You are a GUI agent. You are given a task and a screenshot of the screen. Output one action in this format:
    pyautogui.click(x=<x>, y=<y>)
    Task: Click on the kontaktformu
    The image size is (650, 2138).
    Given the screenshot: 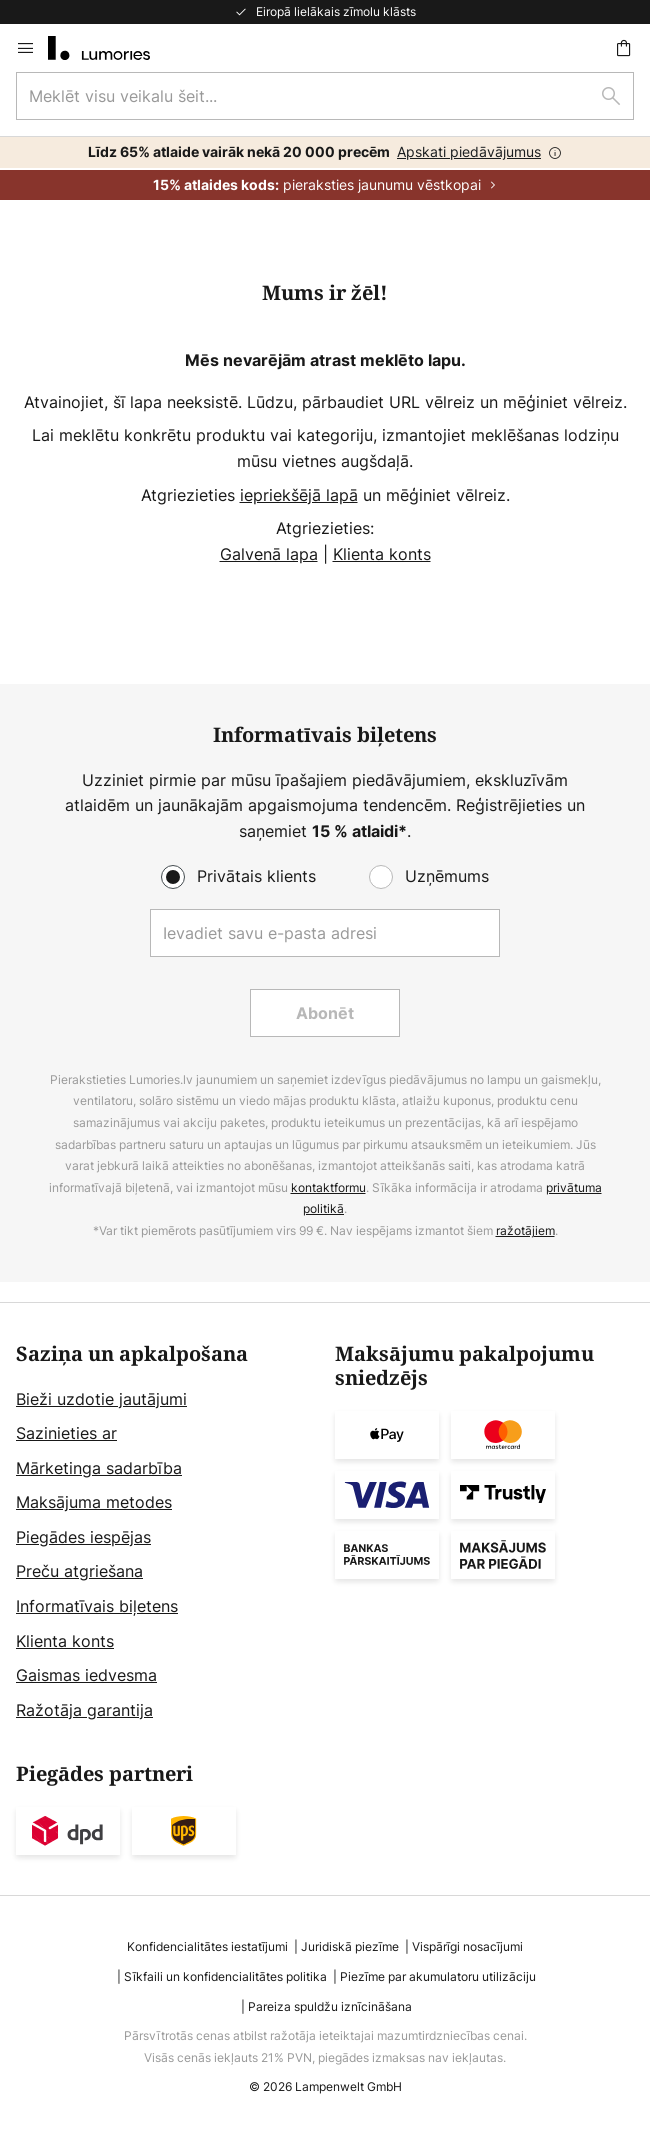 What is the action you would take?
    pyautogui.click(x=328, y=1187)
    